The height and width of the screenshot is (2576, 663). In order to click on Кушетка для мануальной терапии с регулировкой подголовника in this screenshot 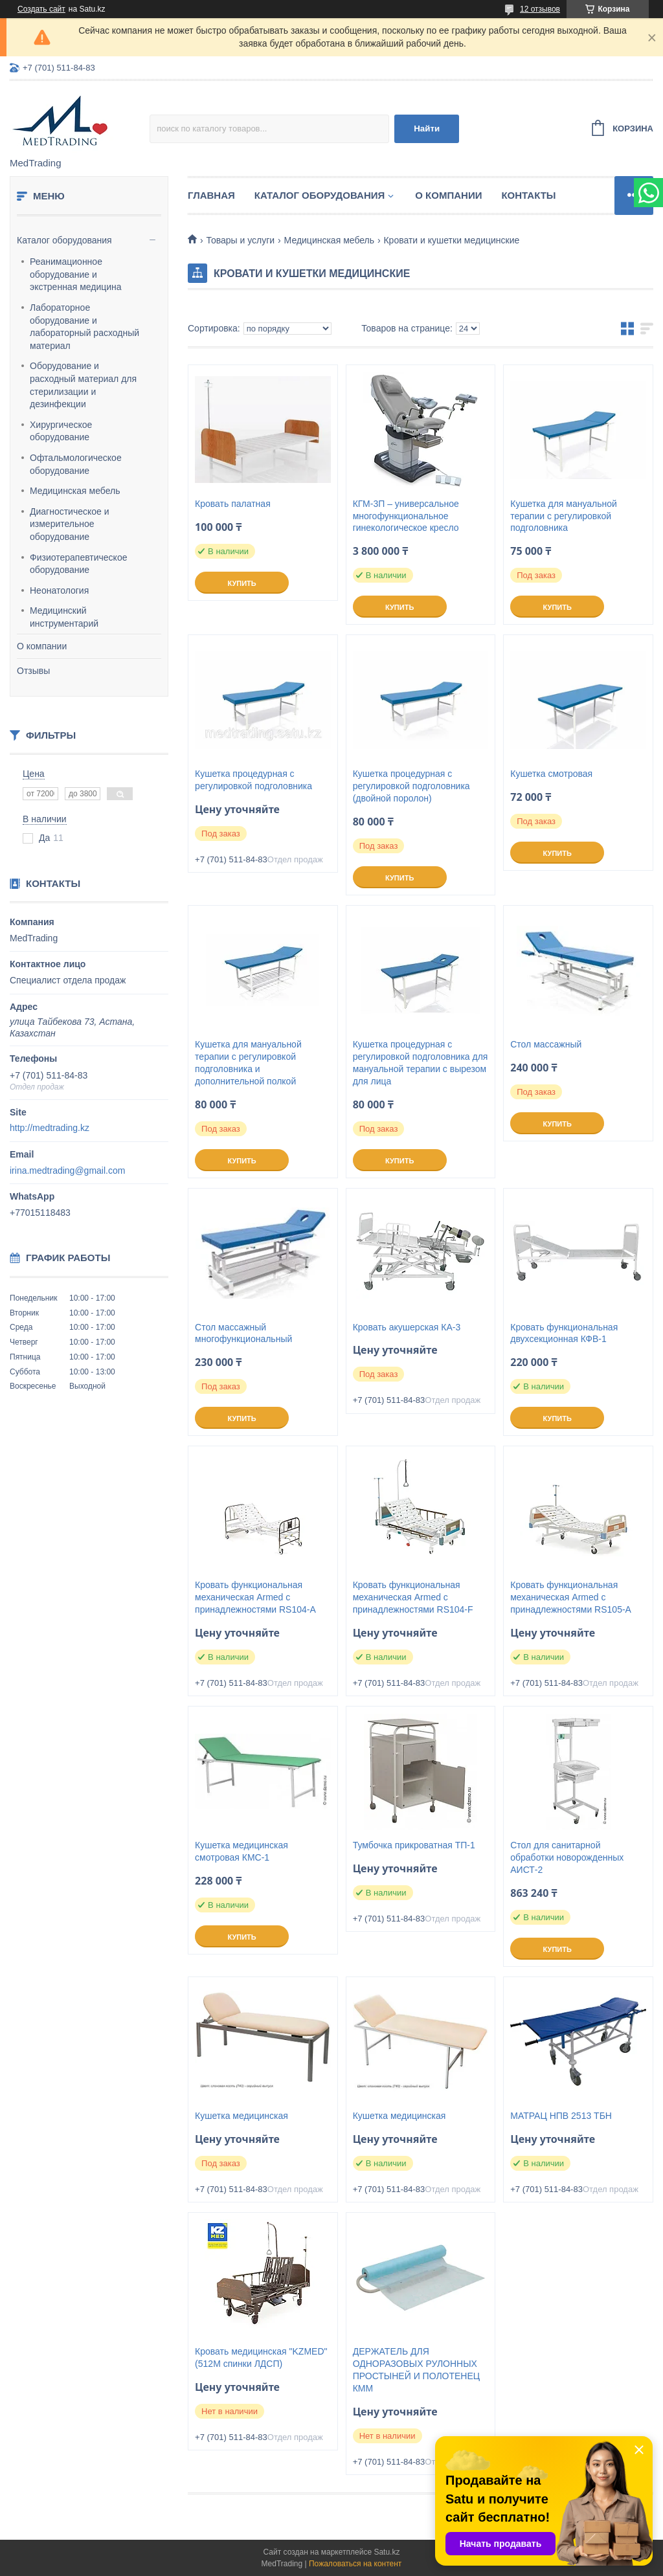, I will do `click(563, 515)`.